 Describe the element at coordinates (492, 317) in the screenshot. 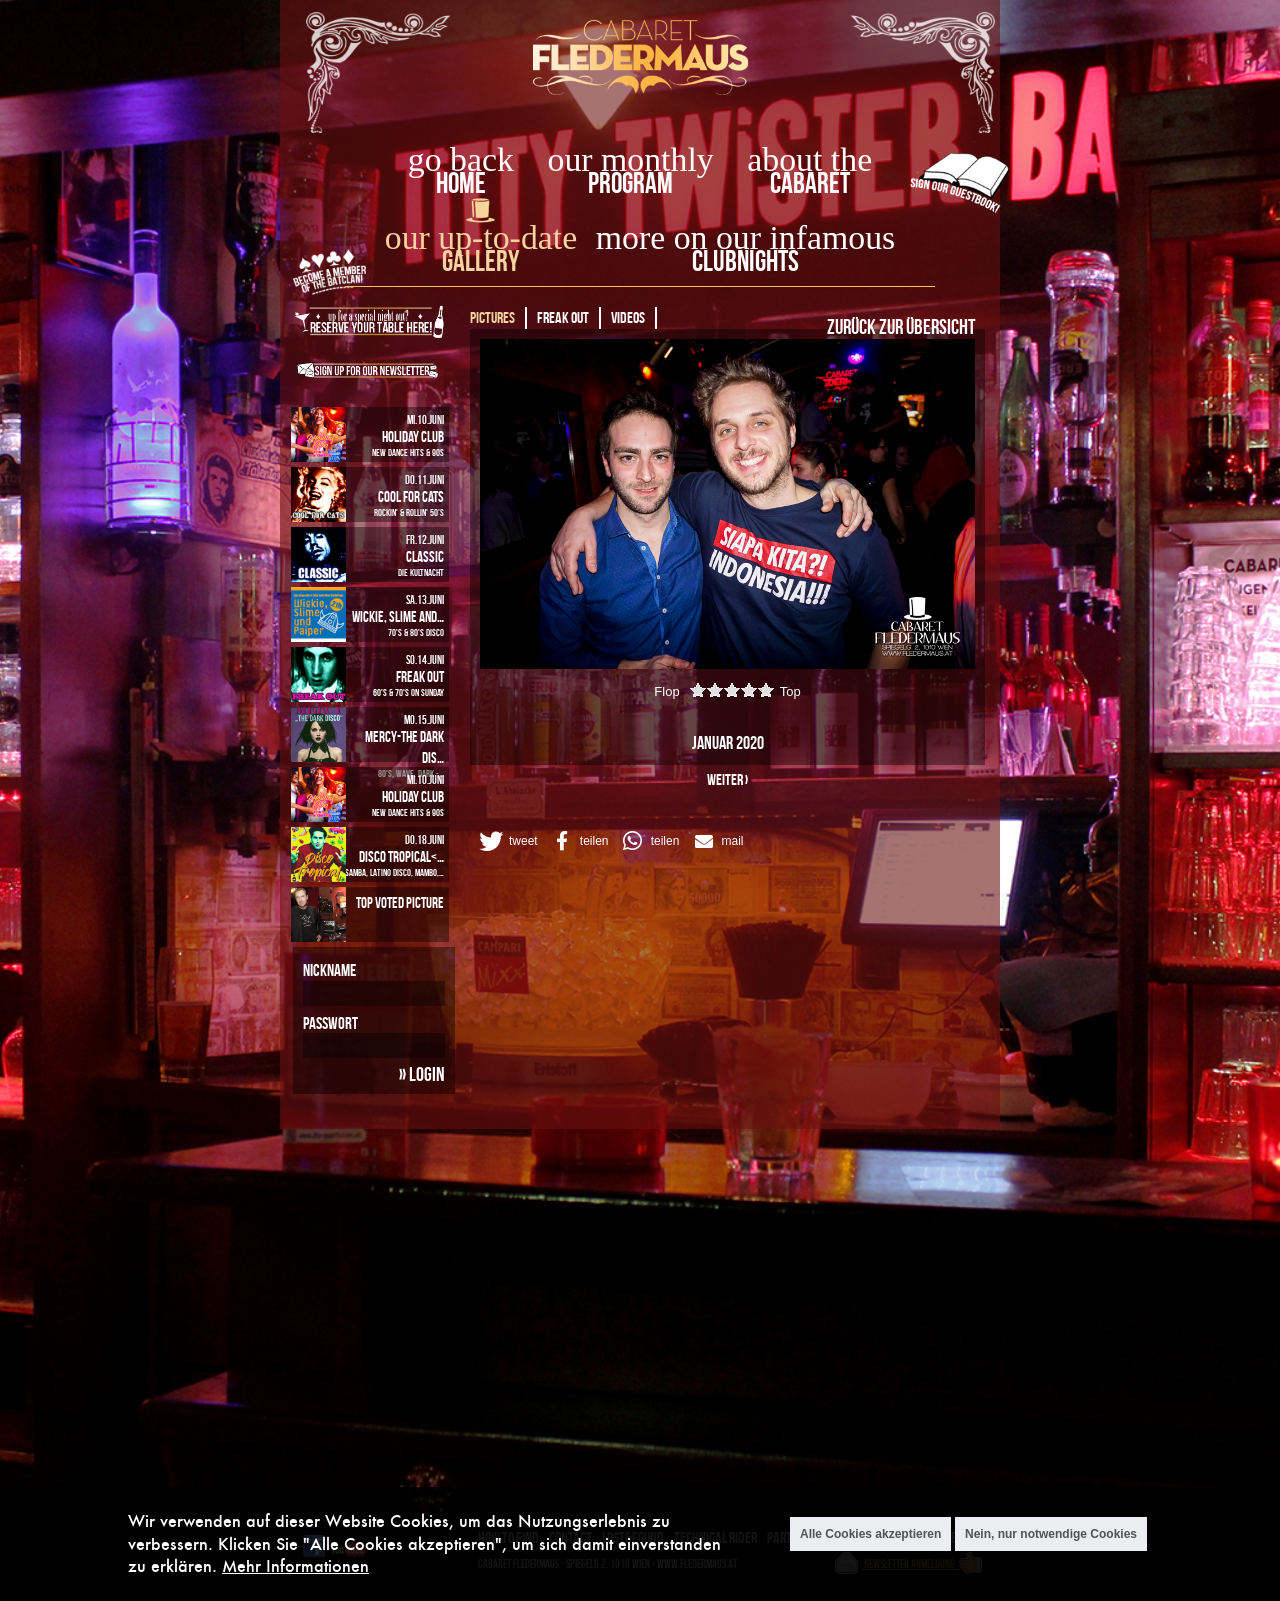

I see `Pictures` at that location.